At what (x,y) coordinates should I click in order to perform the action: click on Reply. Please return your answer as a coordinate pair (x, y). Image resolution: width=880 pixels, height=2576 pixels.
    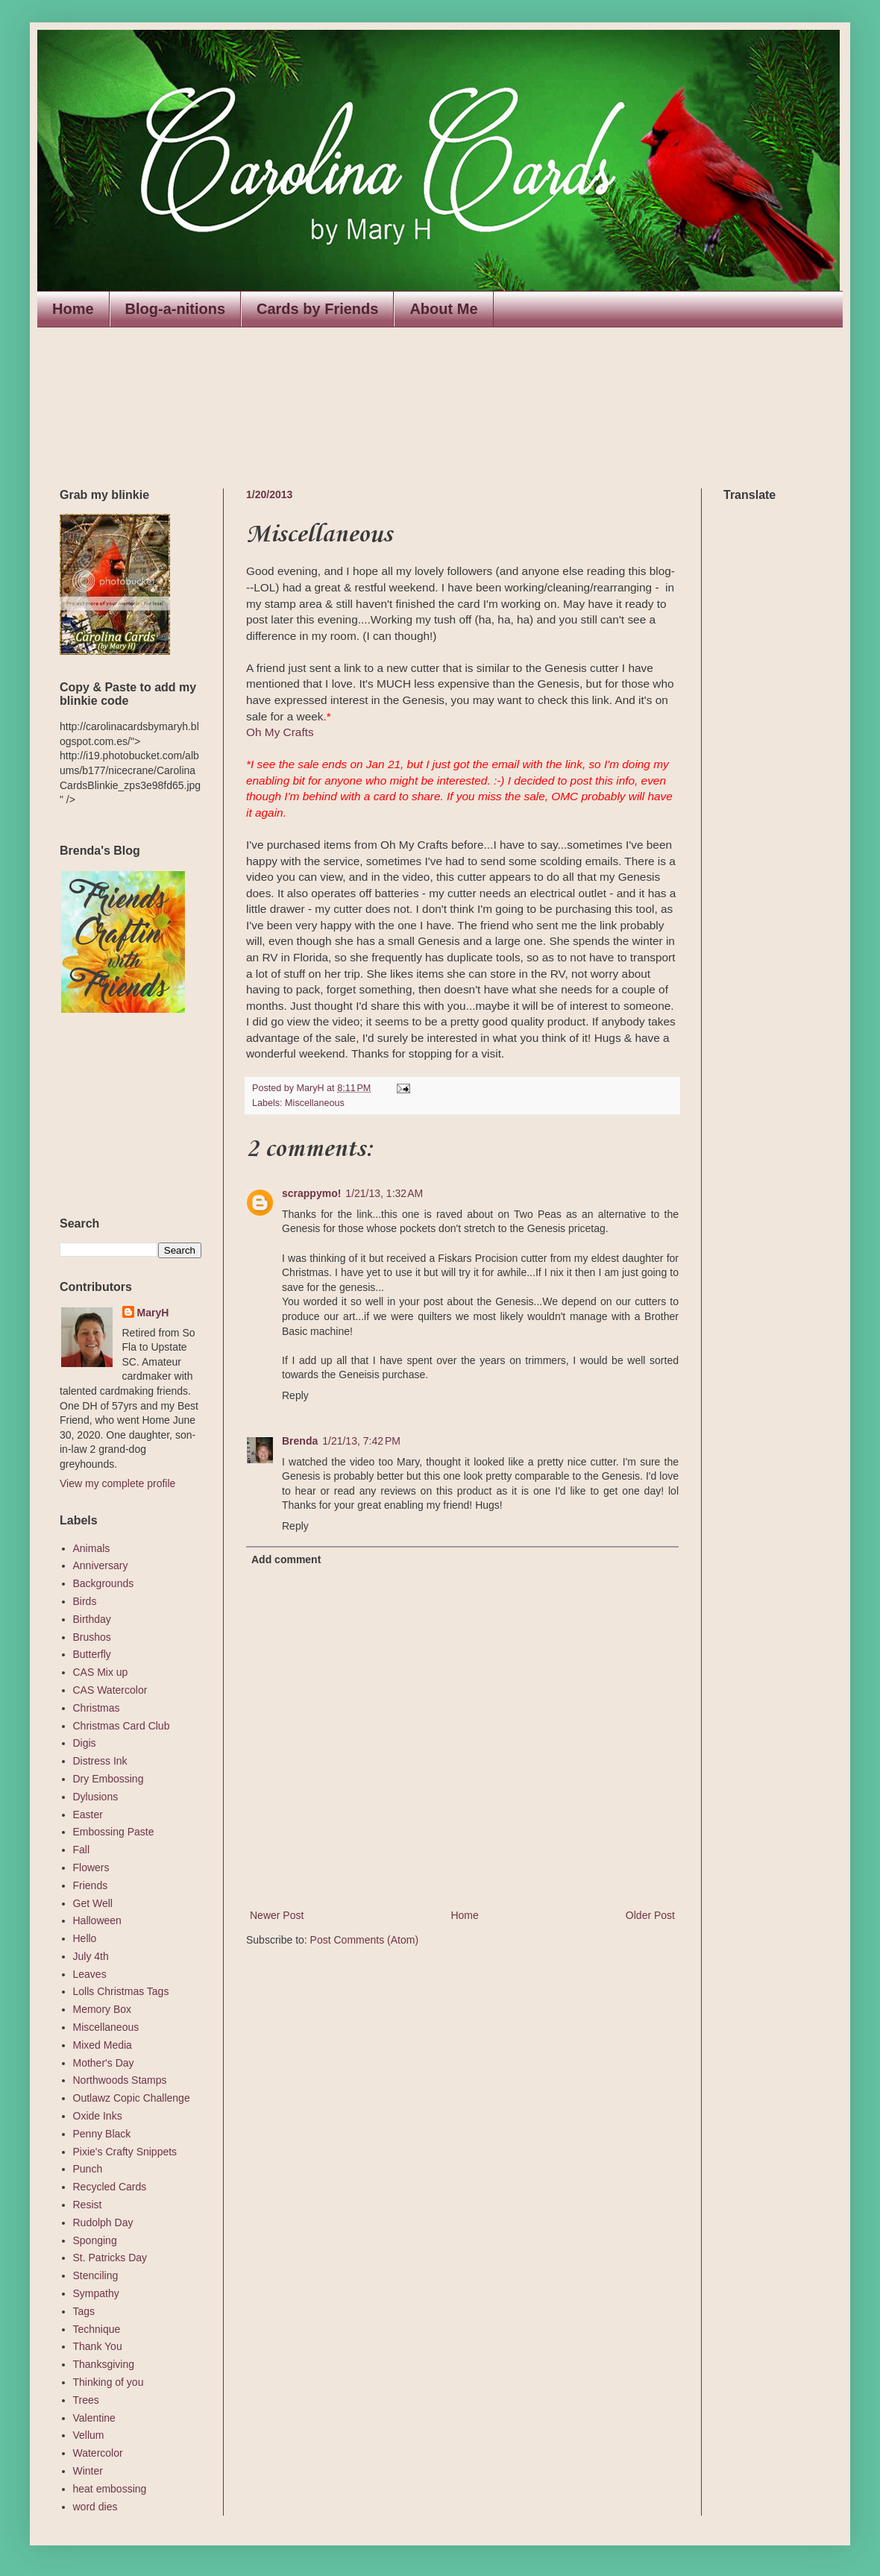
    Looking at the image, I should click on (295, 1395).